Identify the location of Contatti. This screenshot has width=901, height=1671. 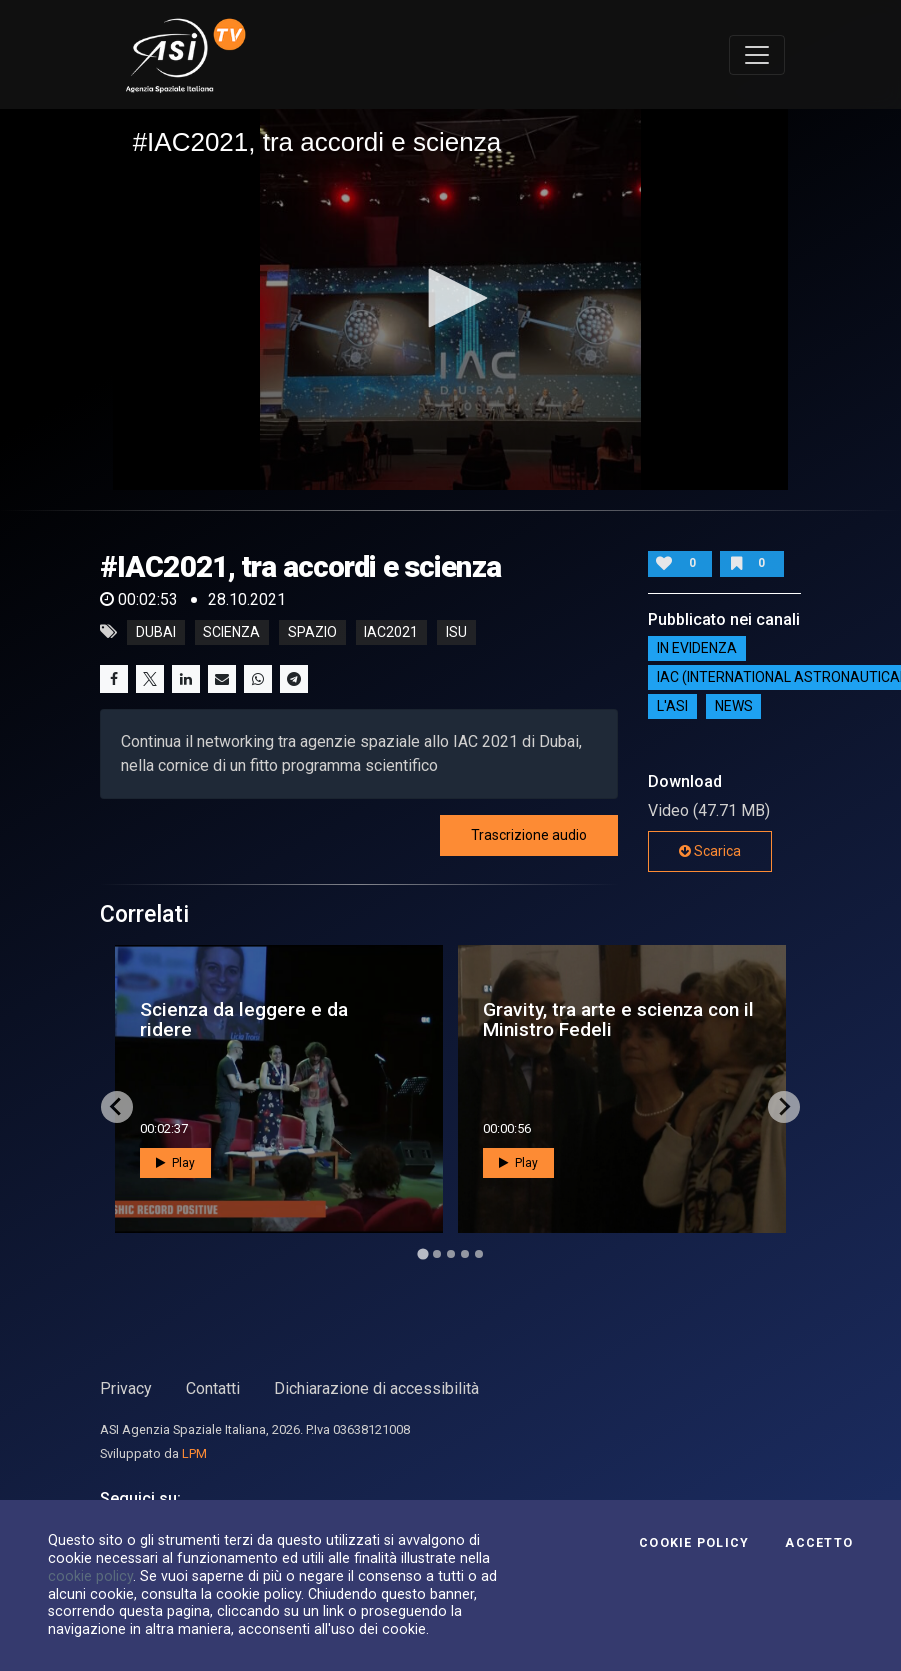
(213, 1388).